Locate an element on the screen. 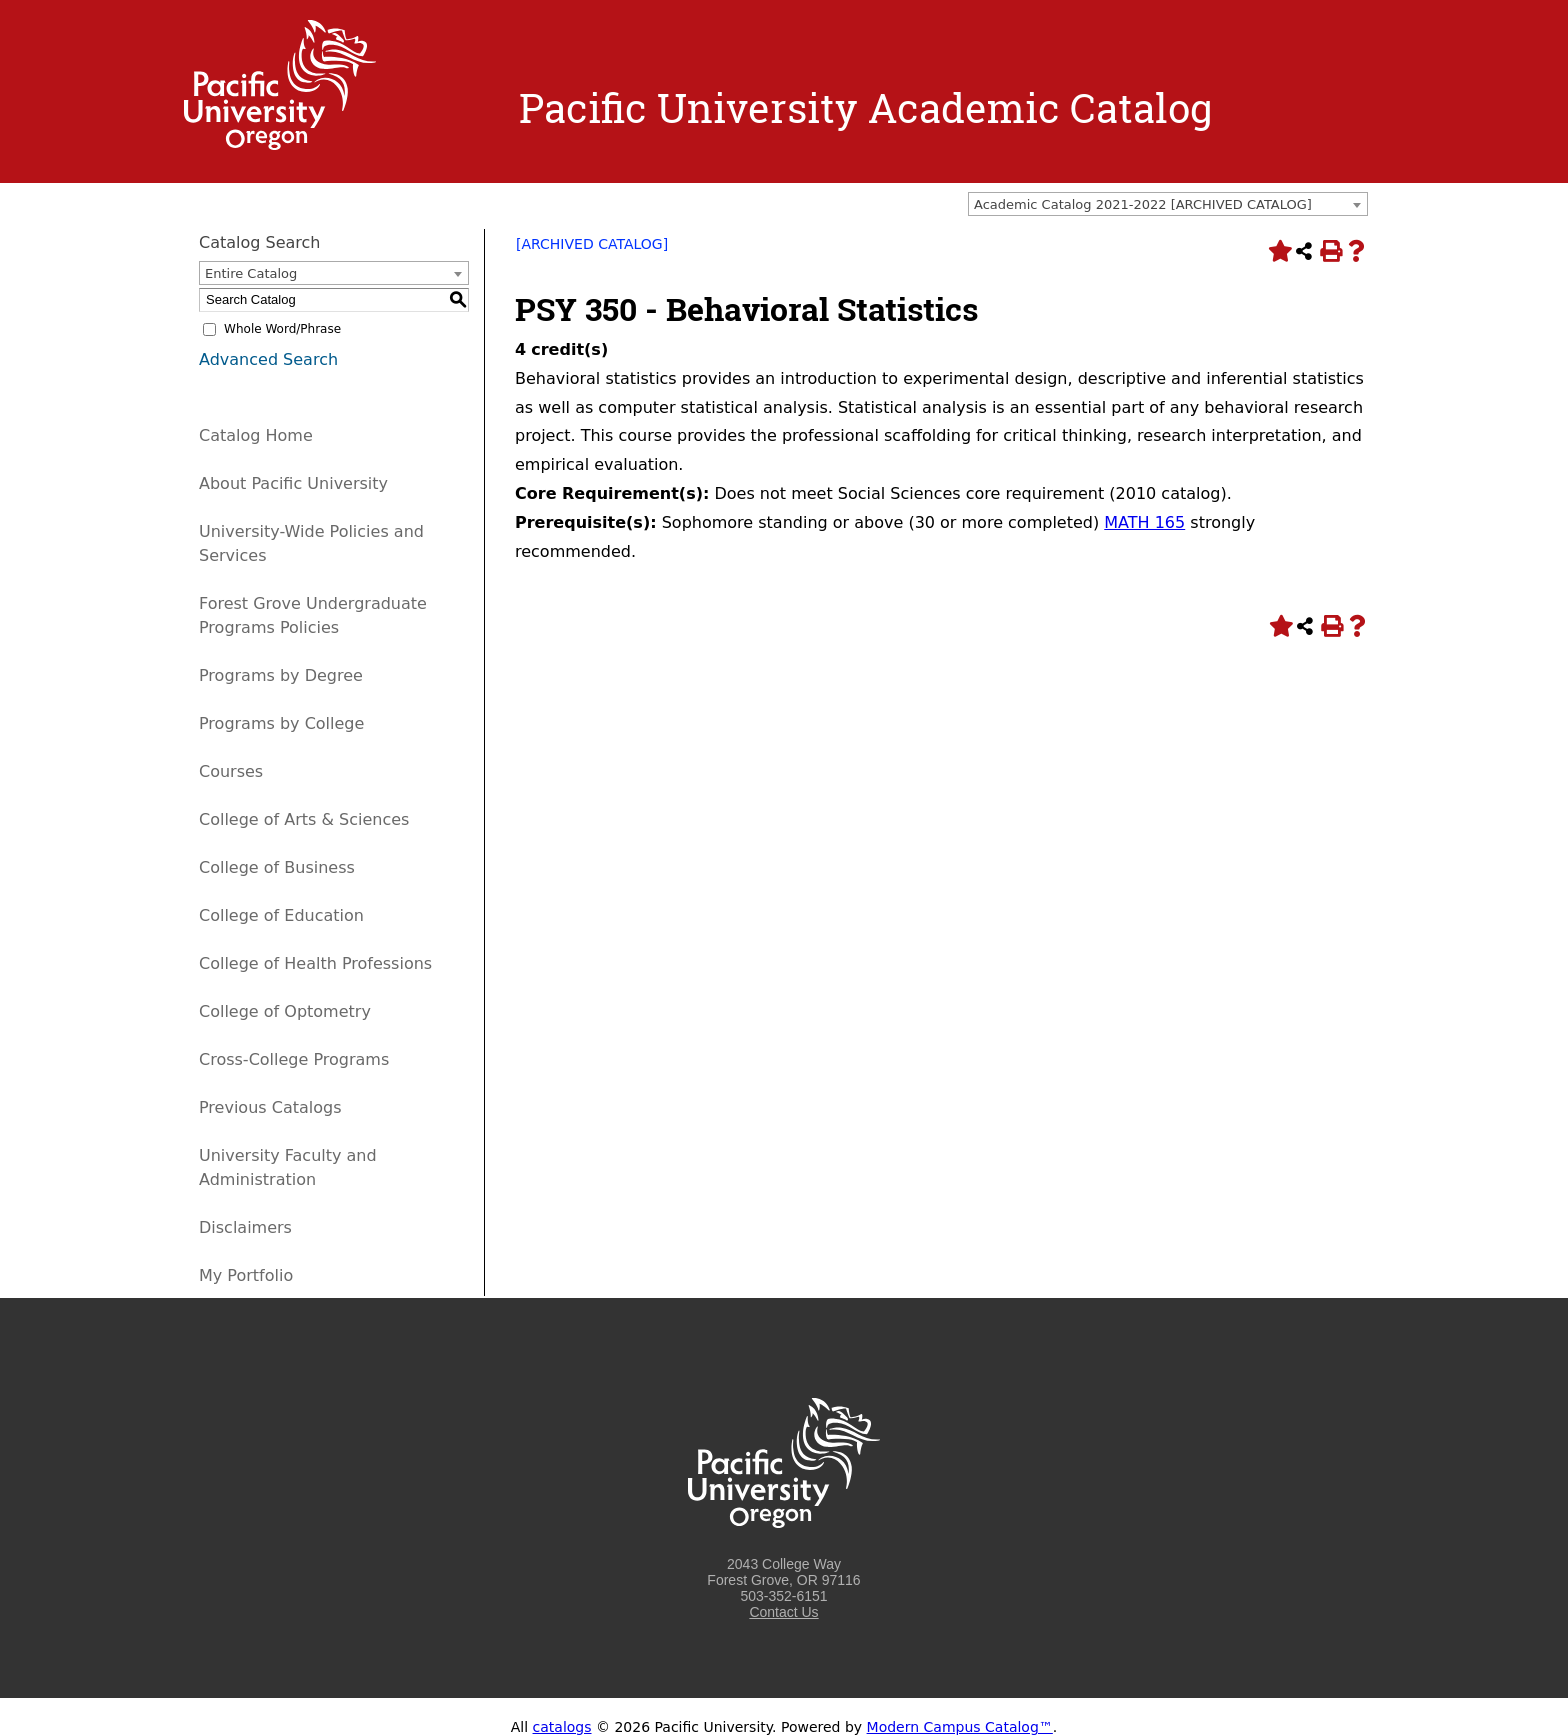  [combobox] is located at coordinates (1168, 204).